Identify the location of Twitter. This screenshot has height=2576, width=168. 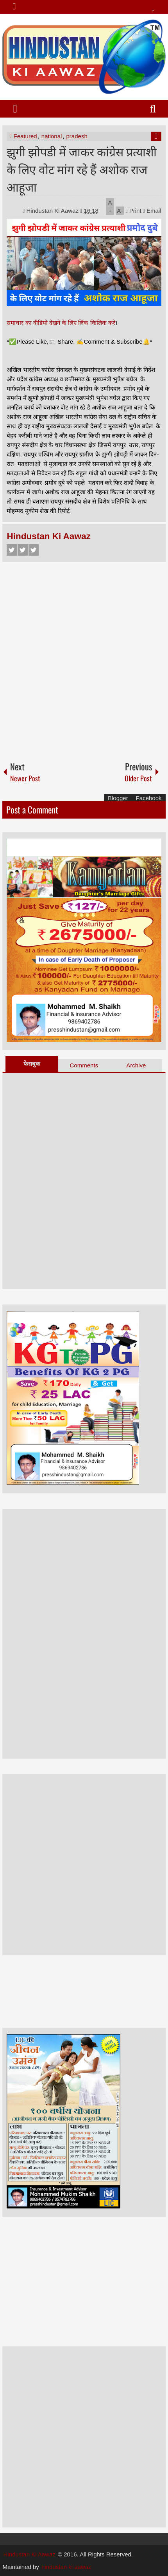
(23, 550).